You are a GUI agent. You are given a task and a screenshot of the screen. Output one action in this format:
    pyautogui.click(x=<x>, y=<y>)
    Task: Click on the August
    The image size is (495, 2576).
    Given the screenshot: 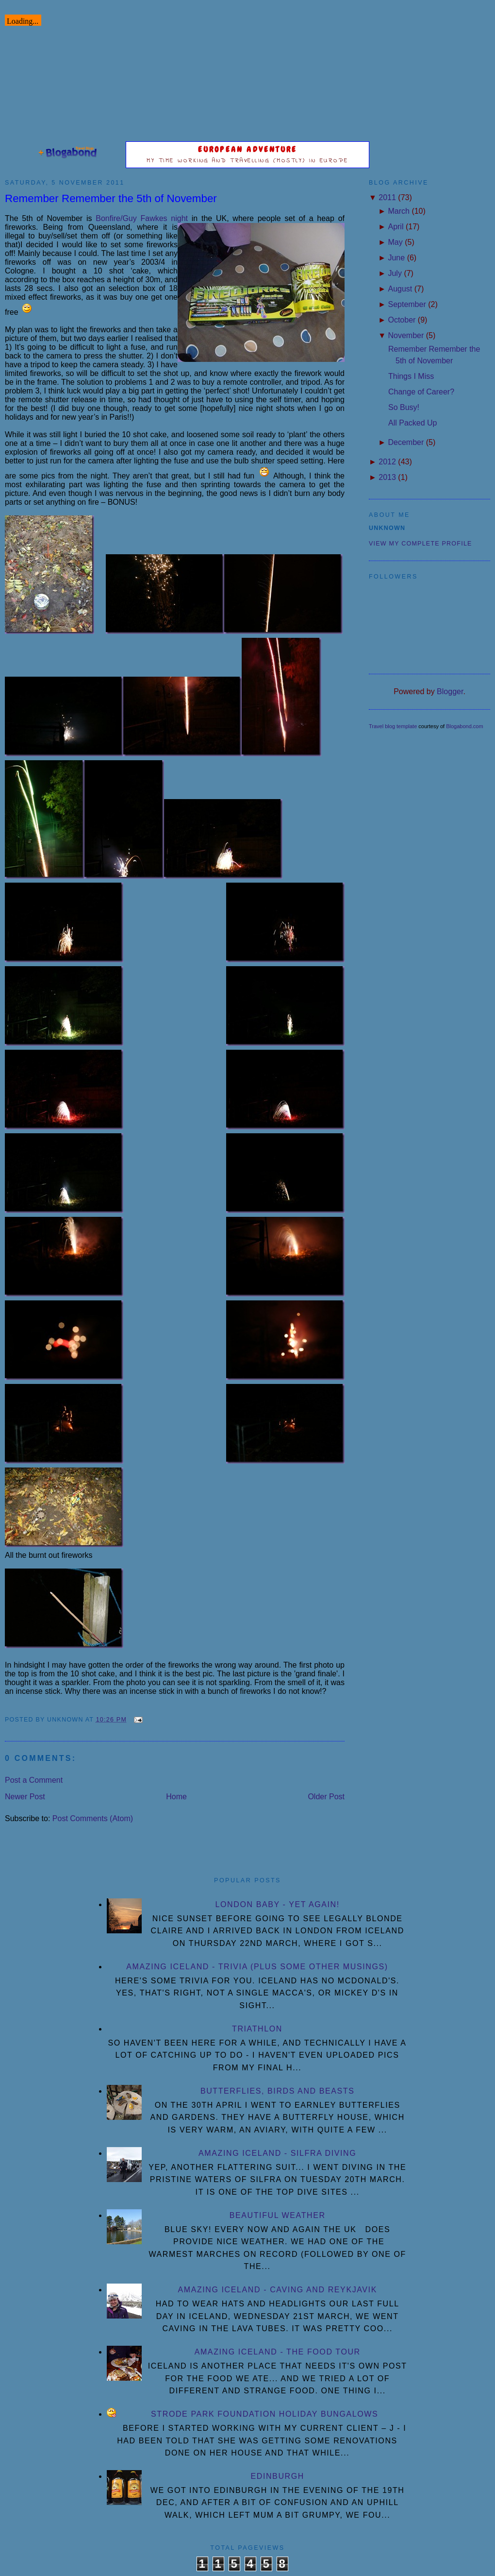 What is the action you would take?
    pyautogui.click(x=400, y=289)
    